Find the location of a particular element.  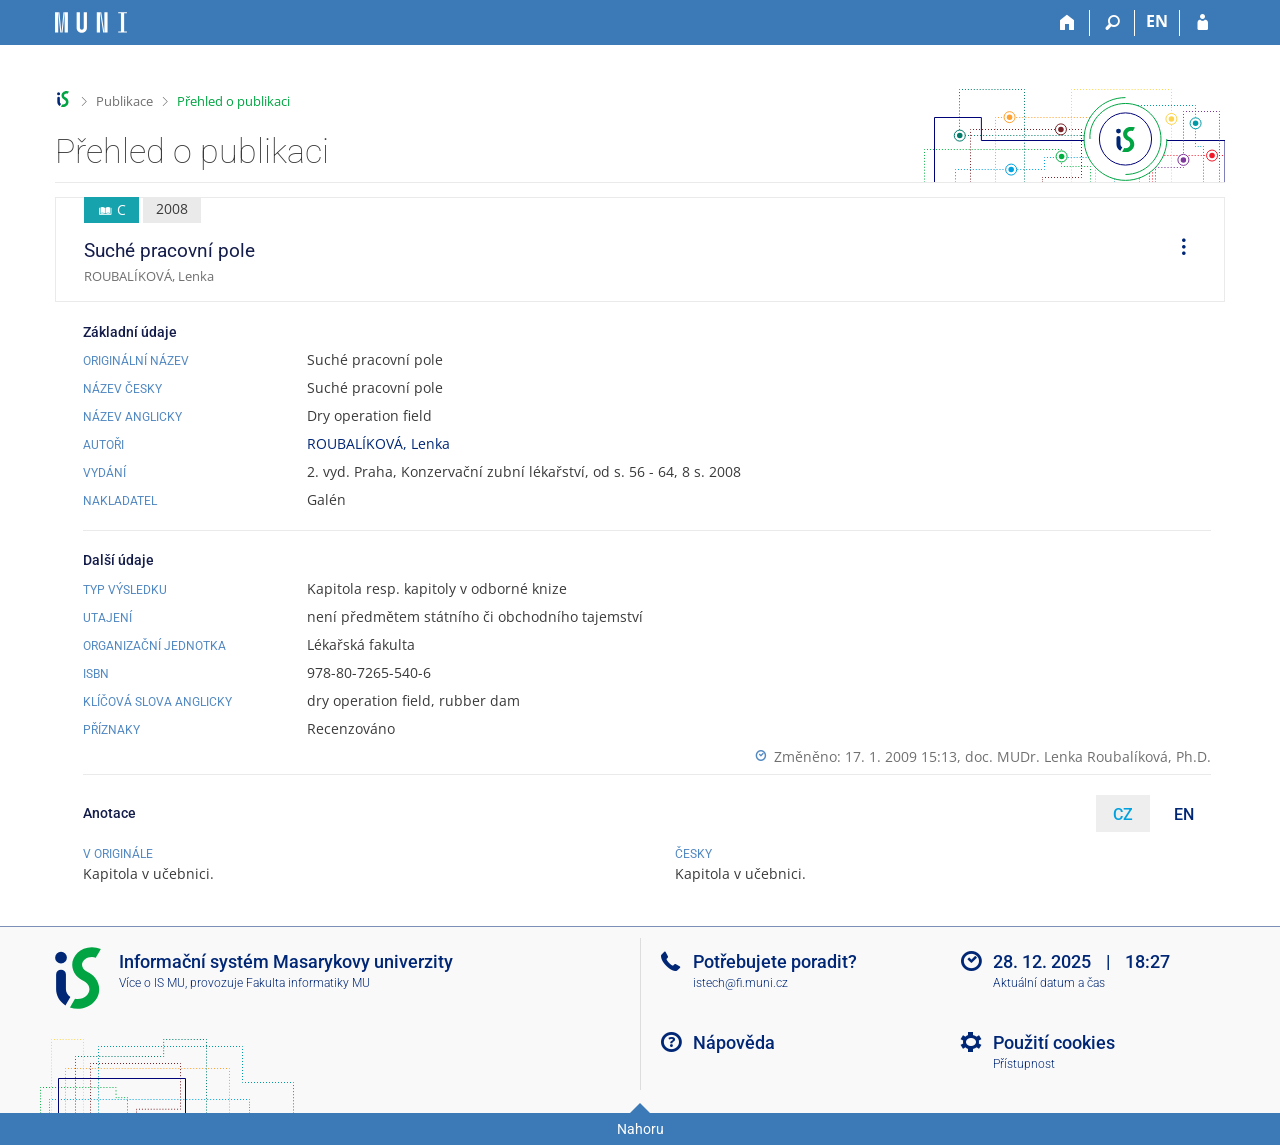

[Informační systém Masarykovy univerzity] is located at coordinates (91, 22).